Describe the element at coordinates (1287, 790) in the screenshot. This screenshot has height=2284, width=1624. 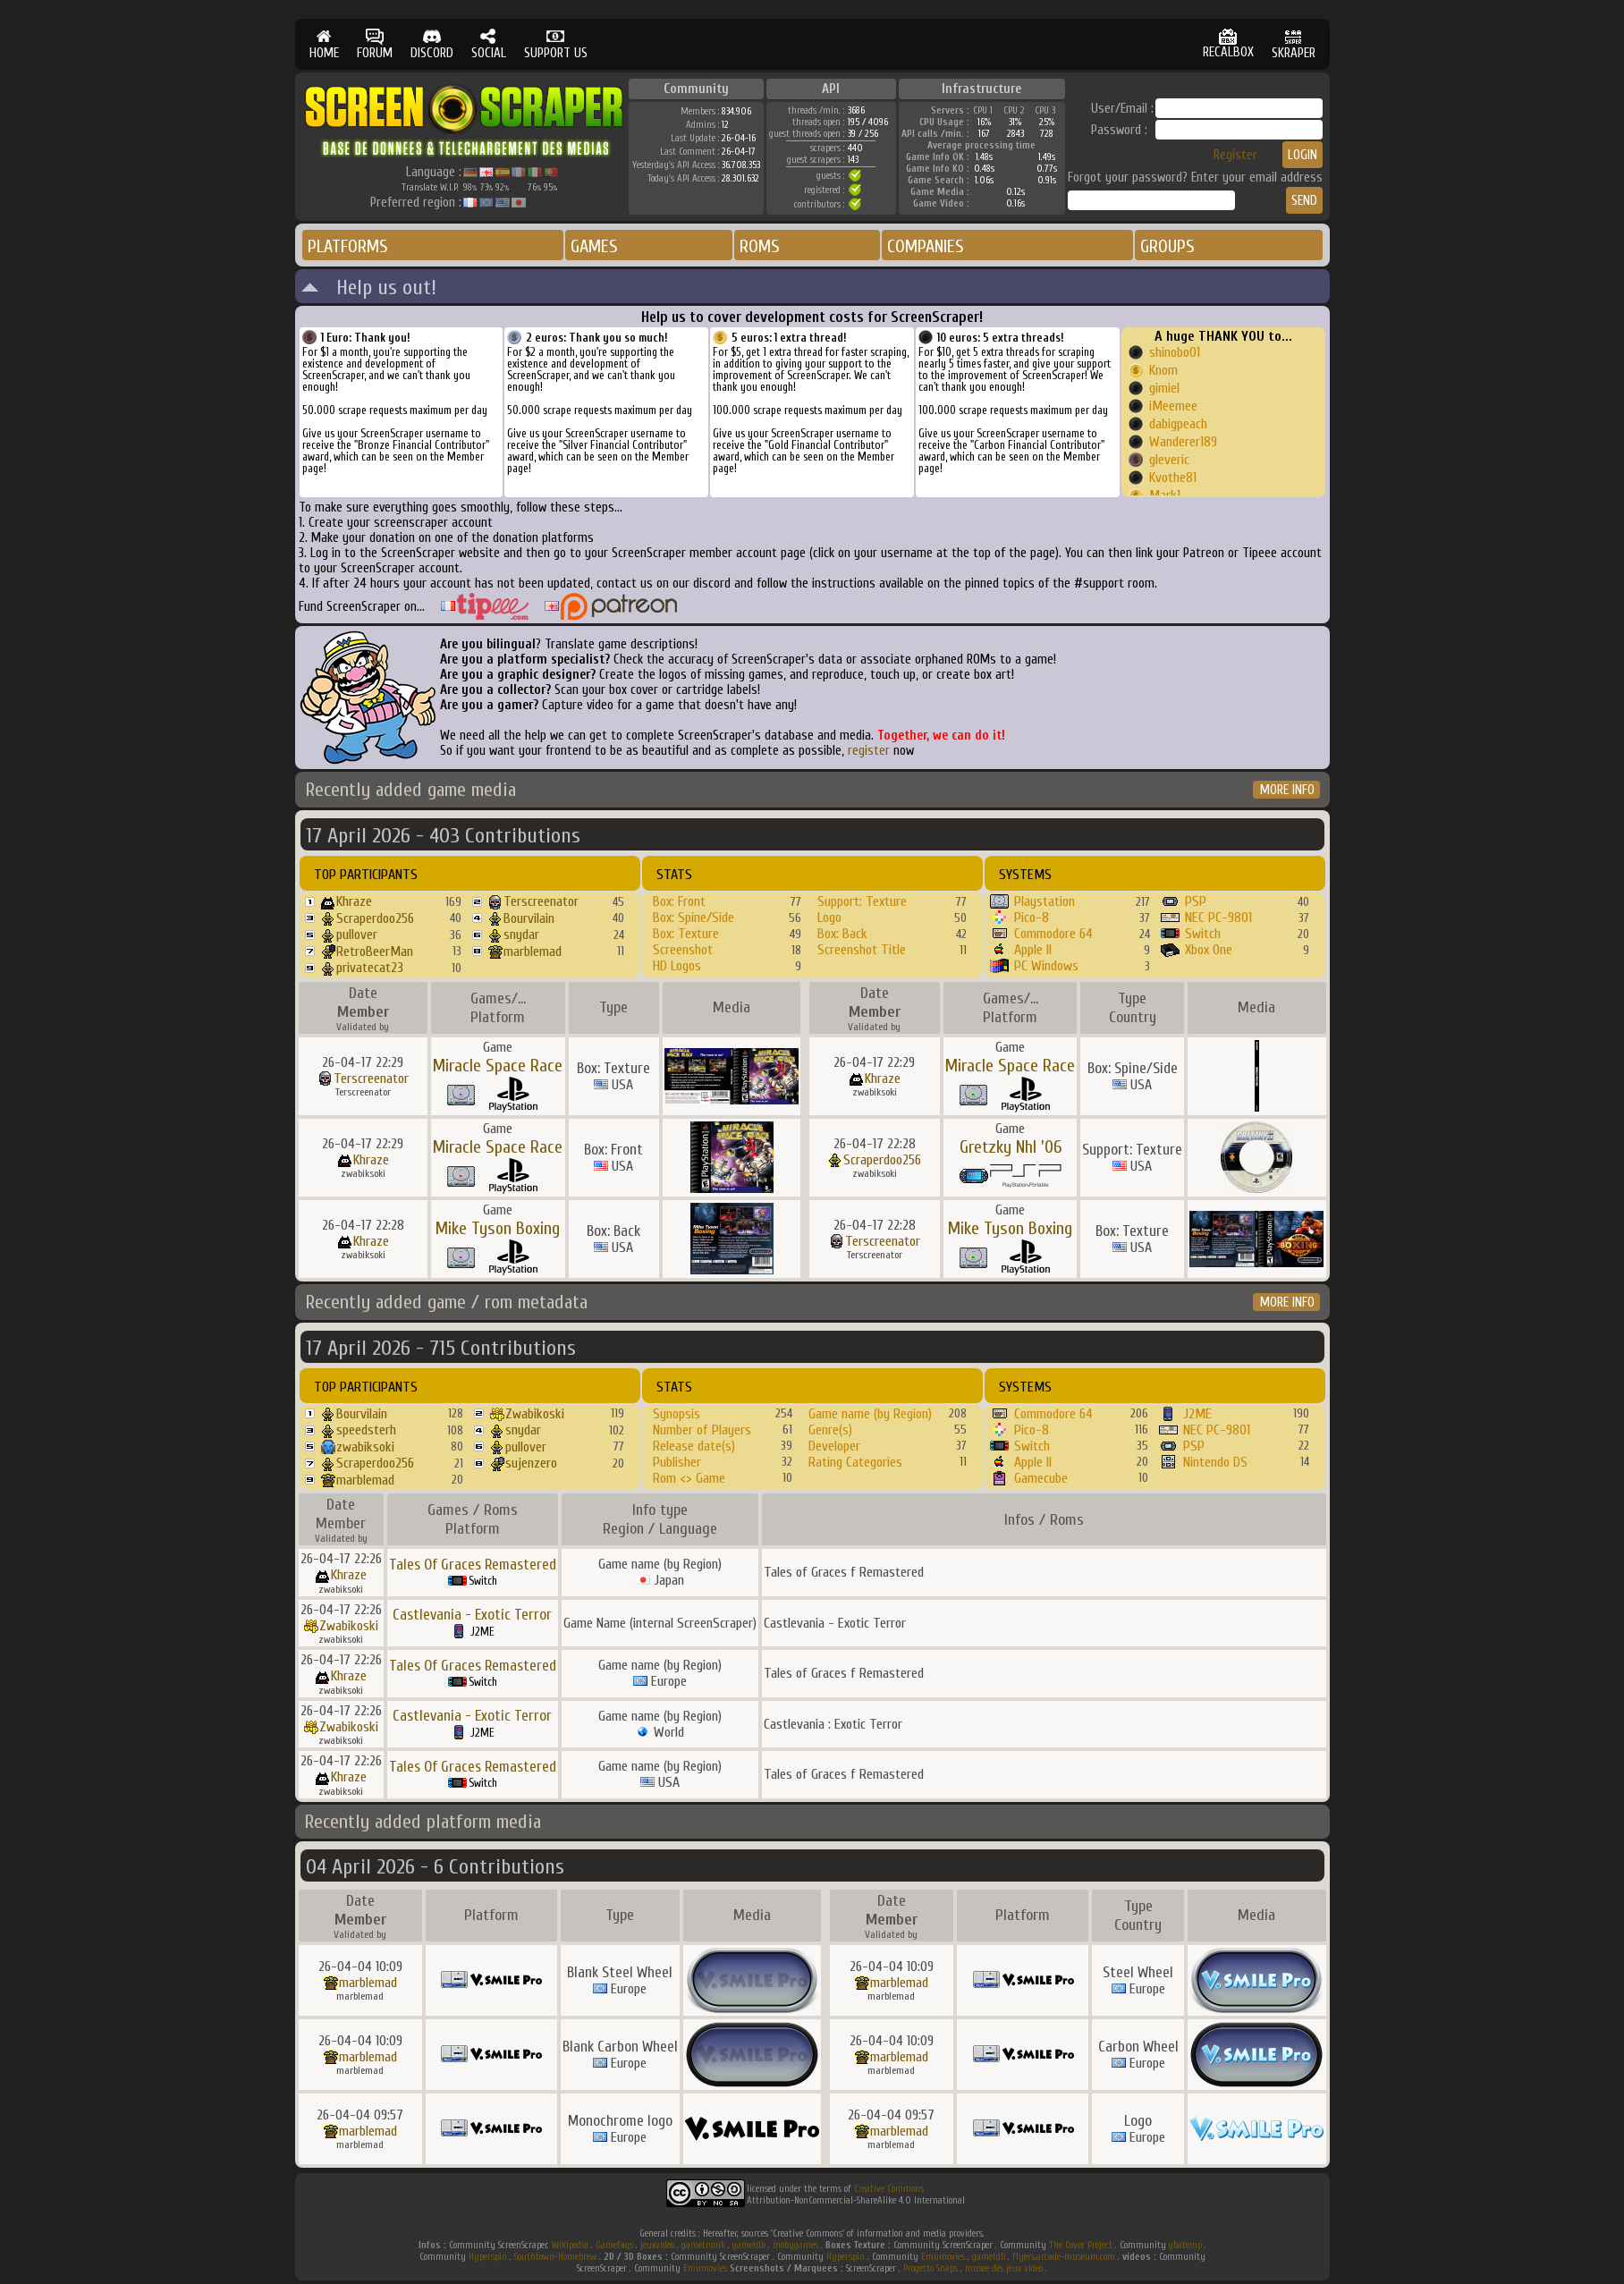
I see `MORE INFO` at that location.